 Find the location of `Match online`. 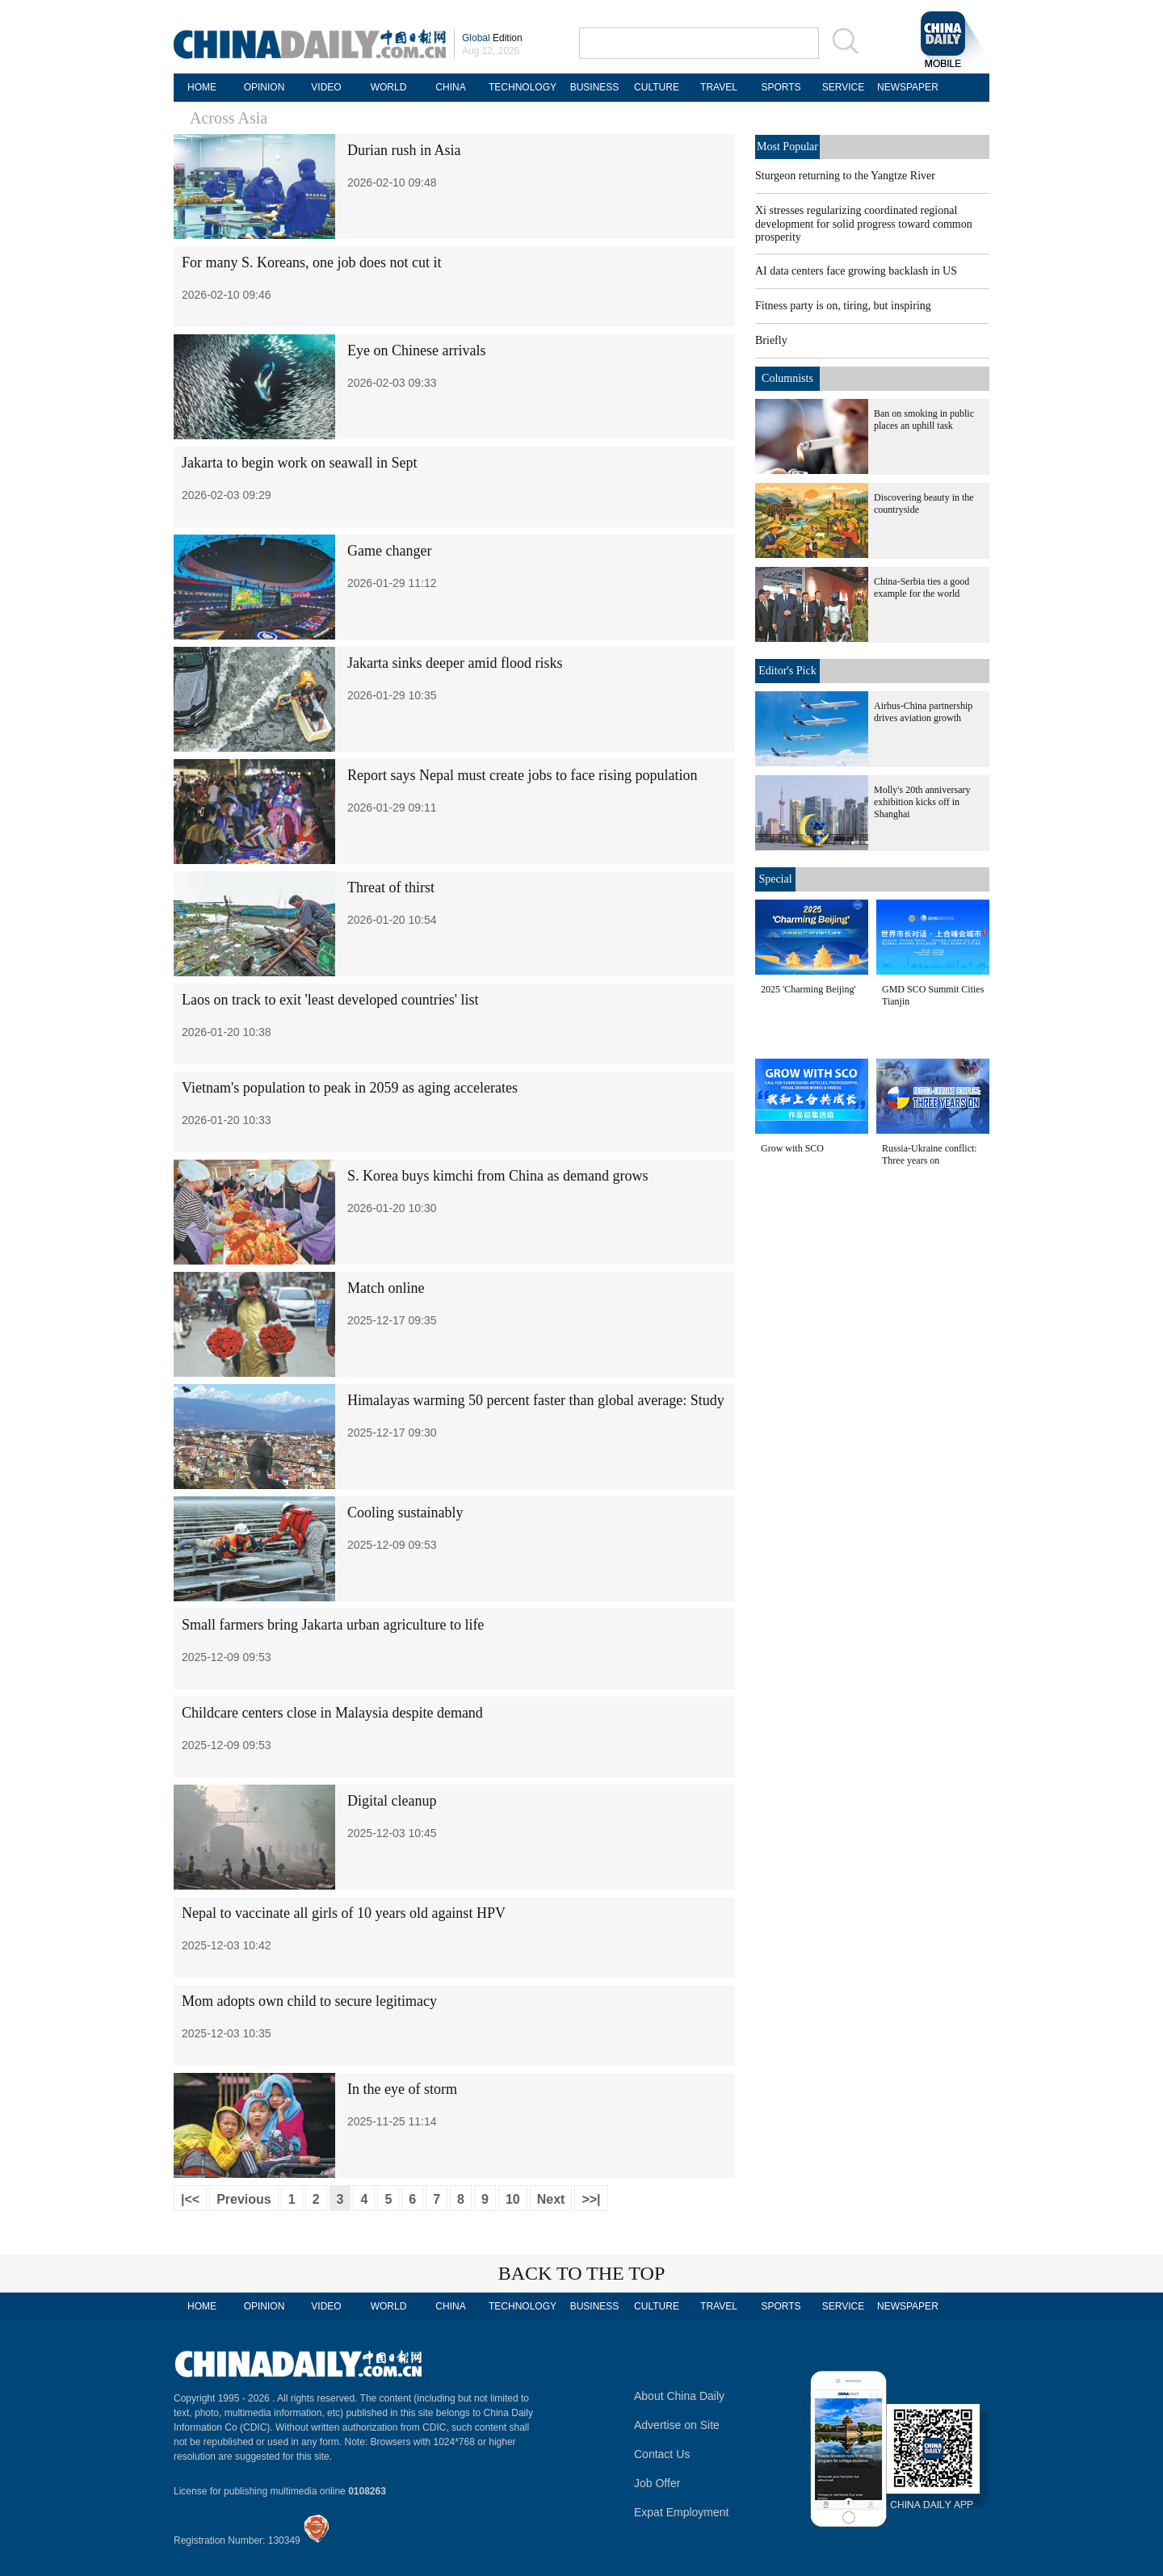

Match online is located at coordinates (385, 1288).